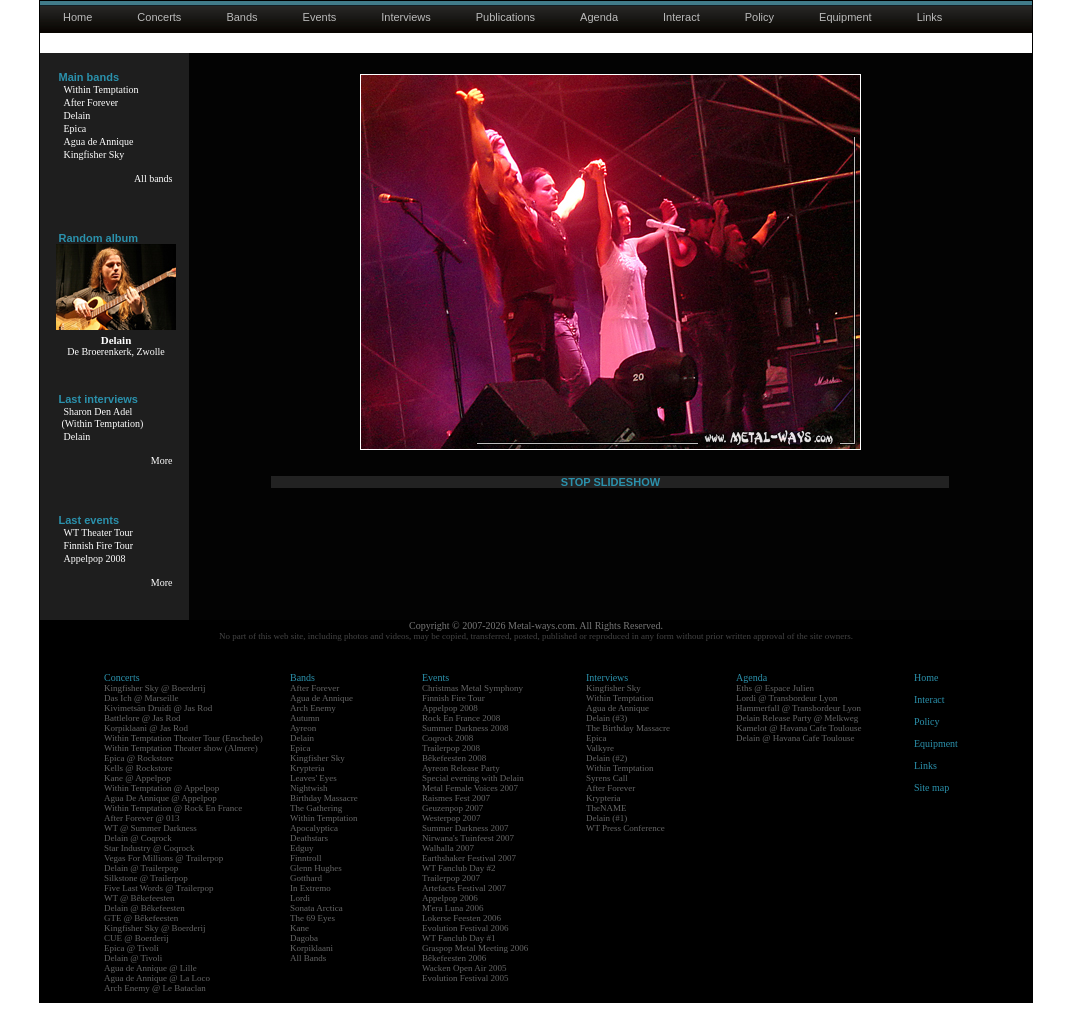 The width and height of the screenshot is (1072, 1025). Describe the element at coordinates (930, 17) in the screenshot. I see `Links` at that location.